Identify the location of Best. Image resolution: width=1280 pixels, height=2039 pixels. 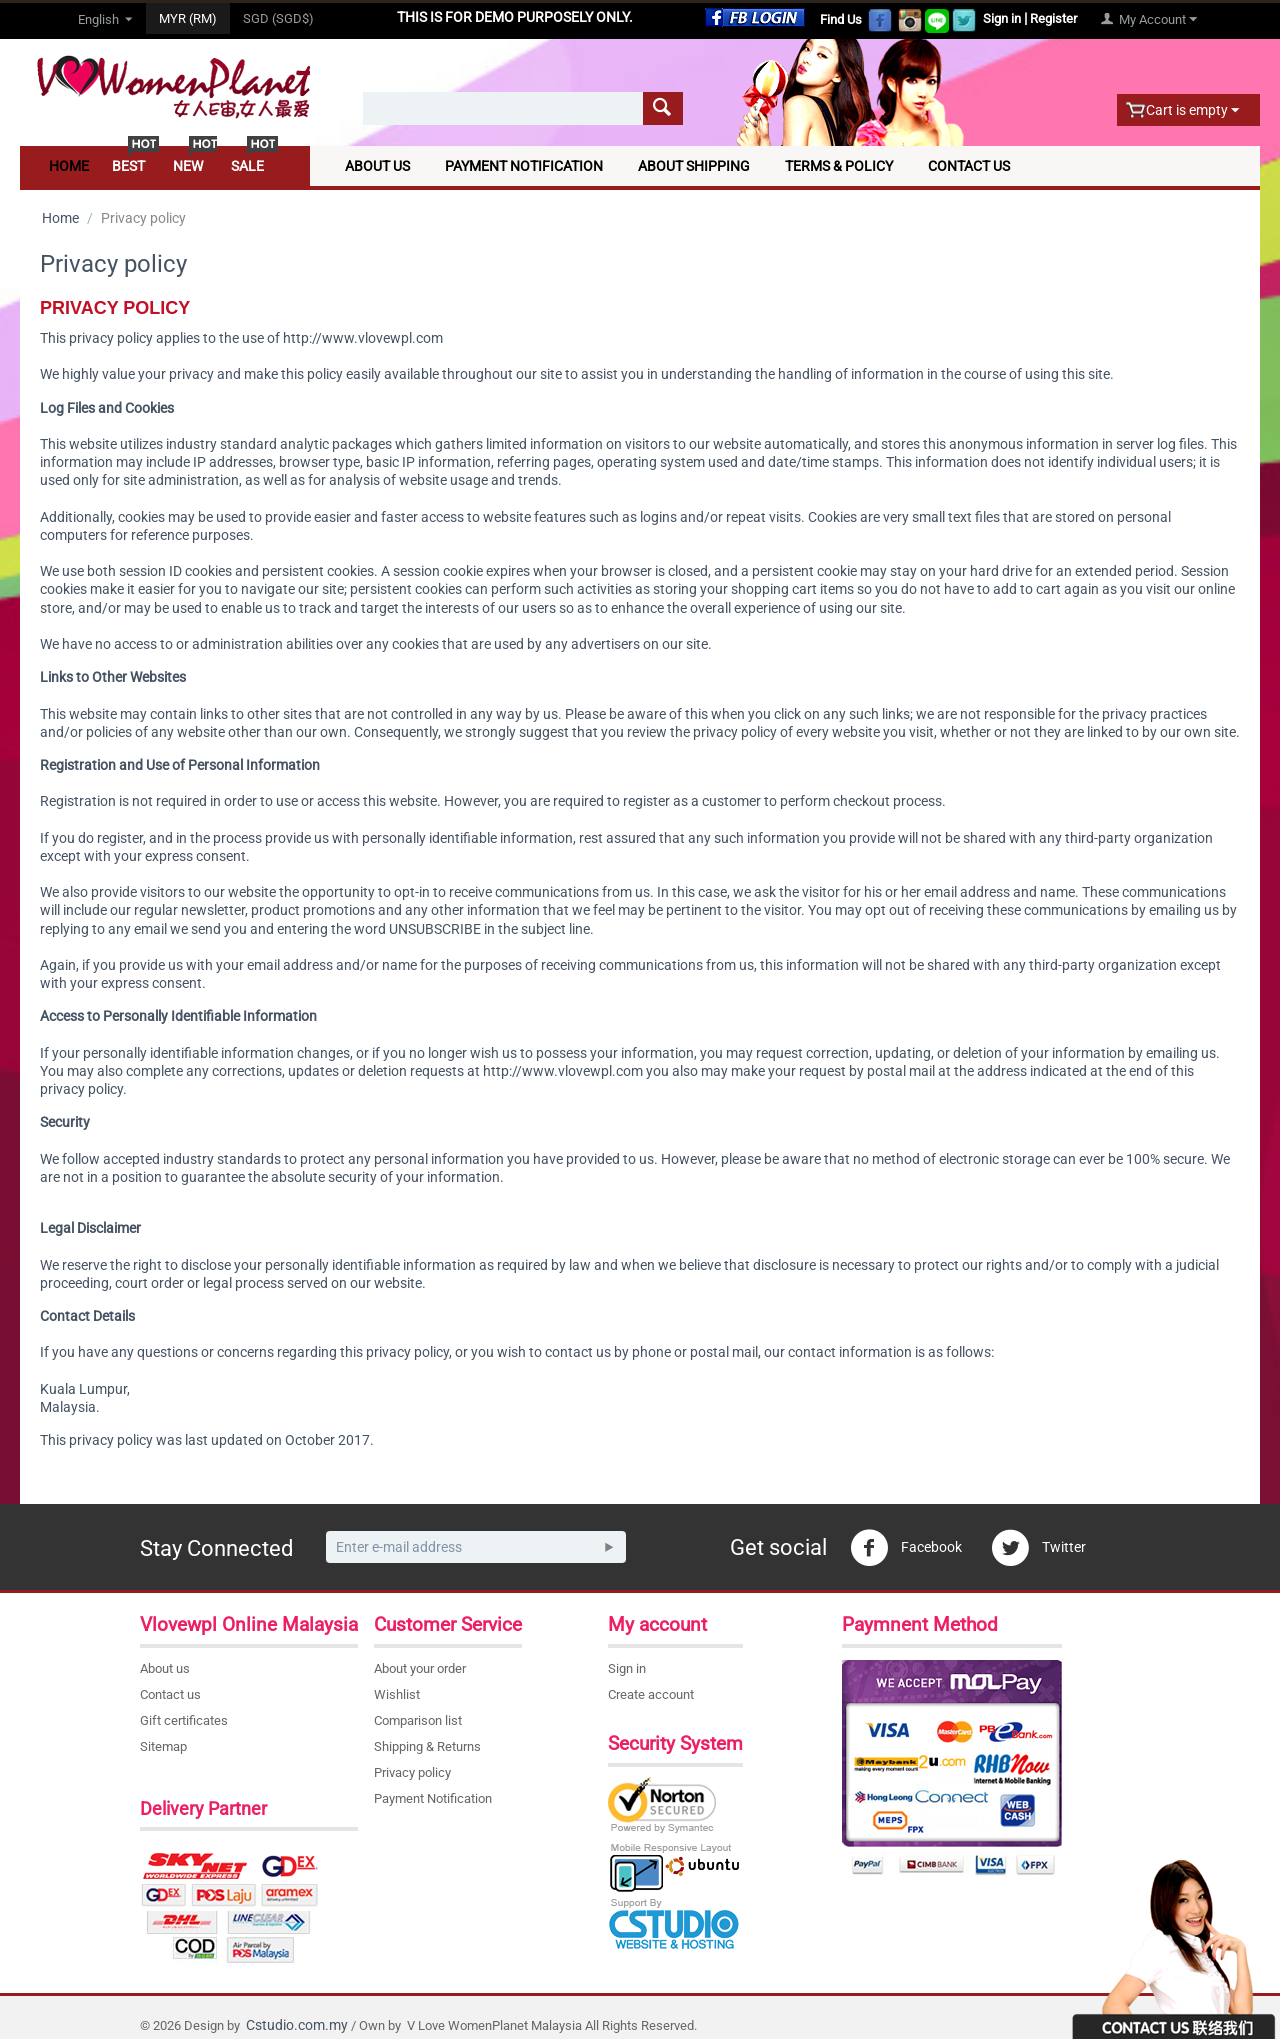
(128, 166).